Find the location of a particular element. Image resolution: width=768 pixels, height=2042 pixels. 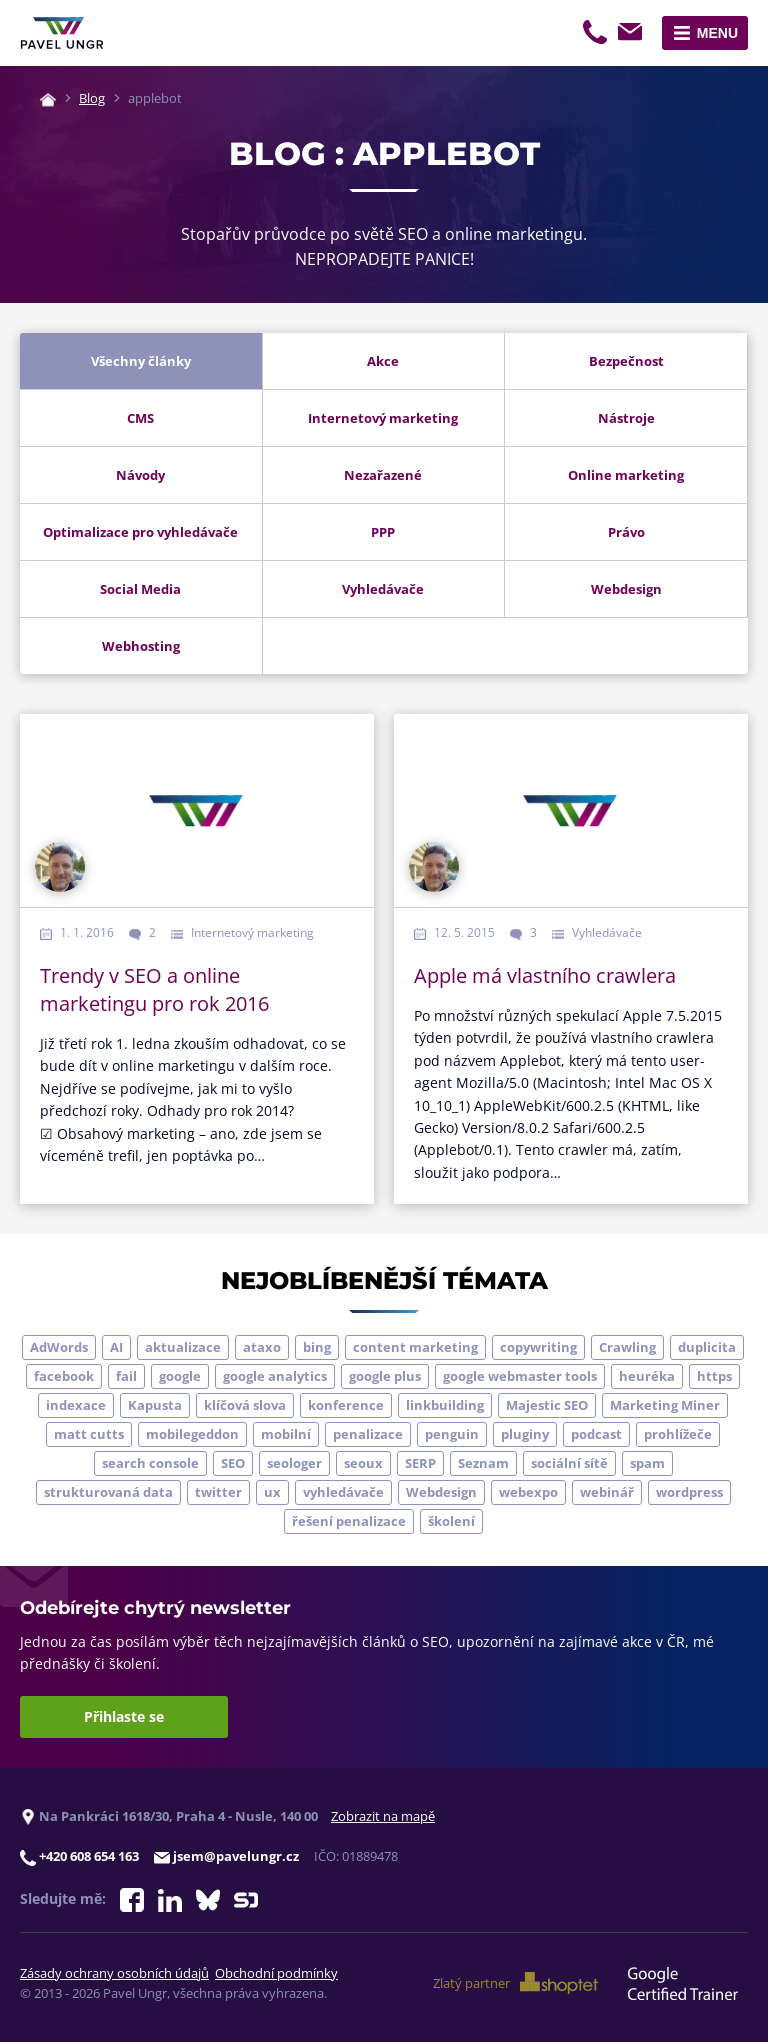

webexpo [webexpo (4 položky)] is located at coordinates (528, 1492).